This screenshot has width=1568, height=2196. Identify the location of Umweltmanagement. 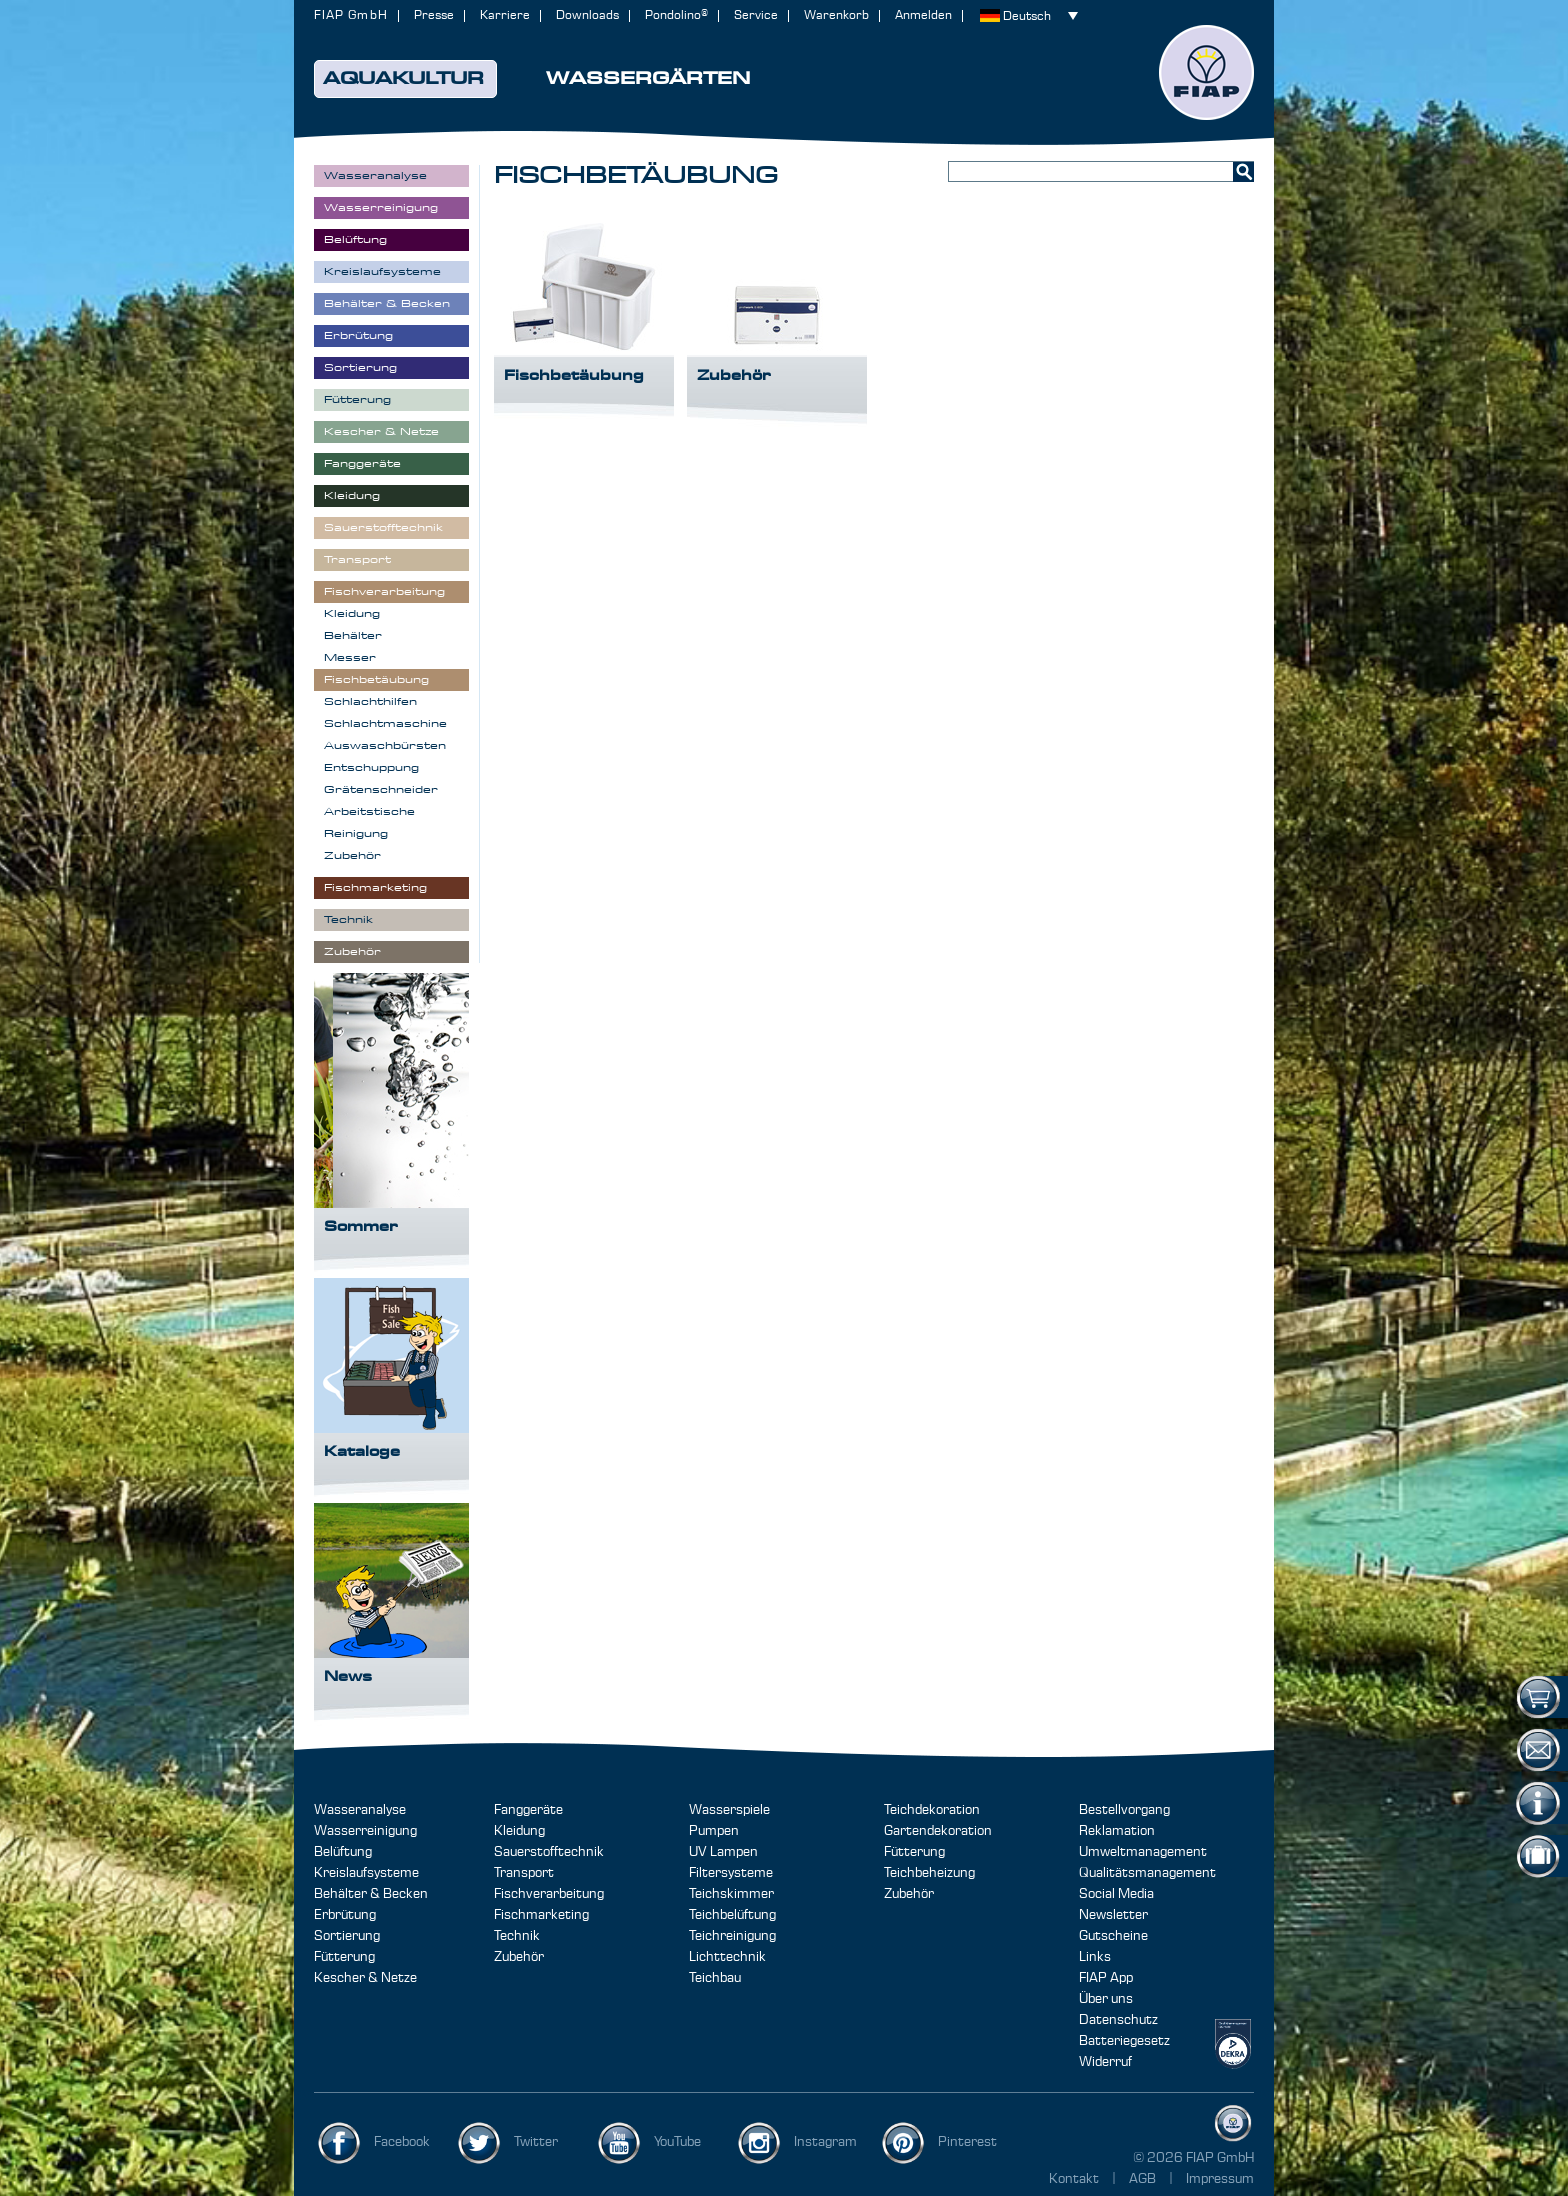
(1143, 1852).